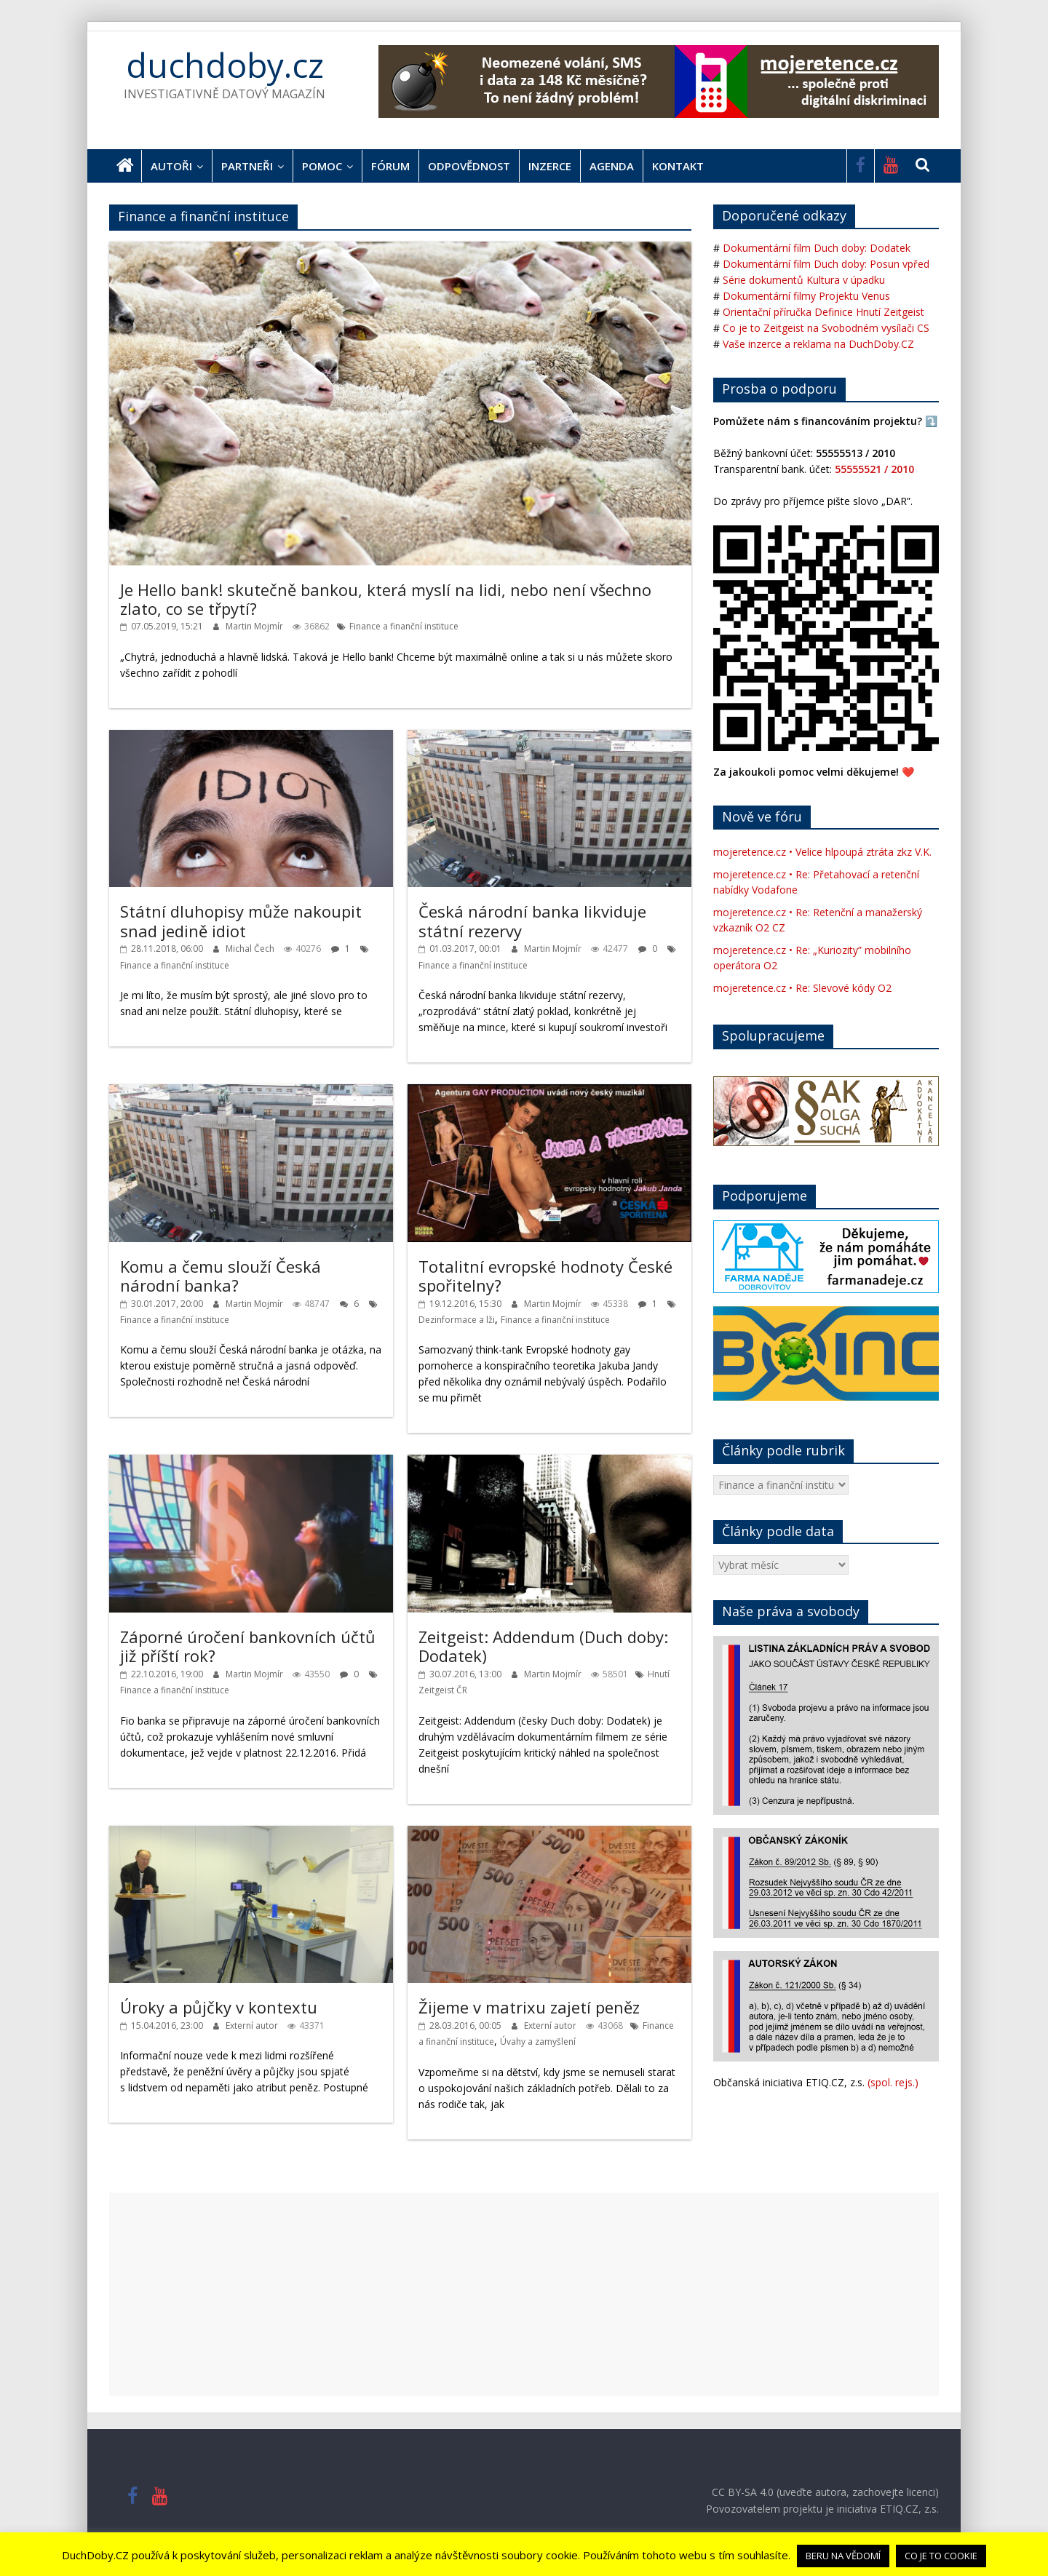  Describe the element at coordinates (538, 2041) in the screenshot. I see `Úvahy a zamyšlení` at that location.